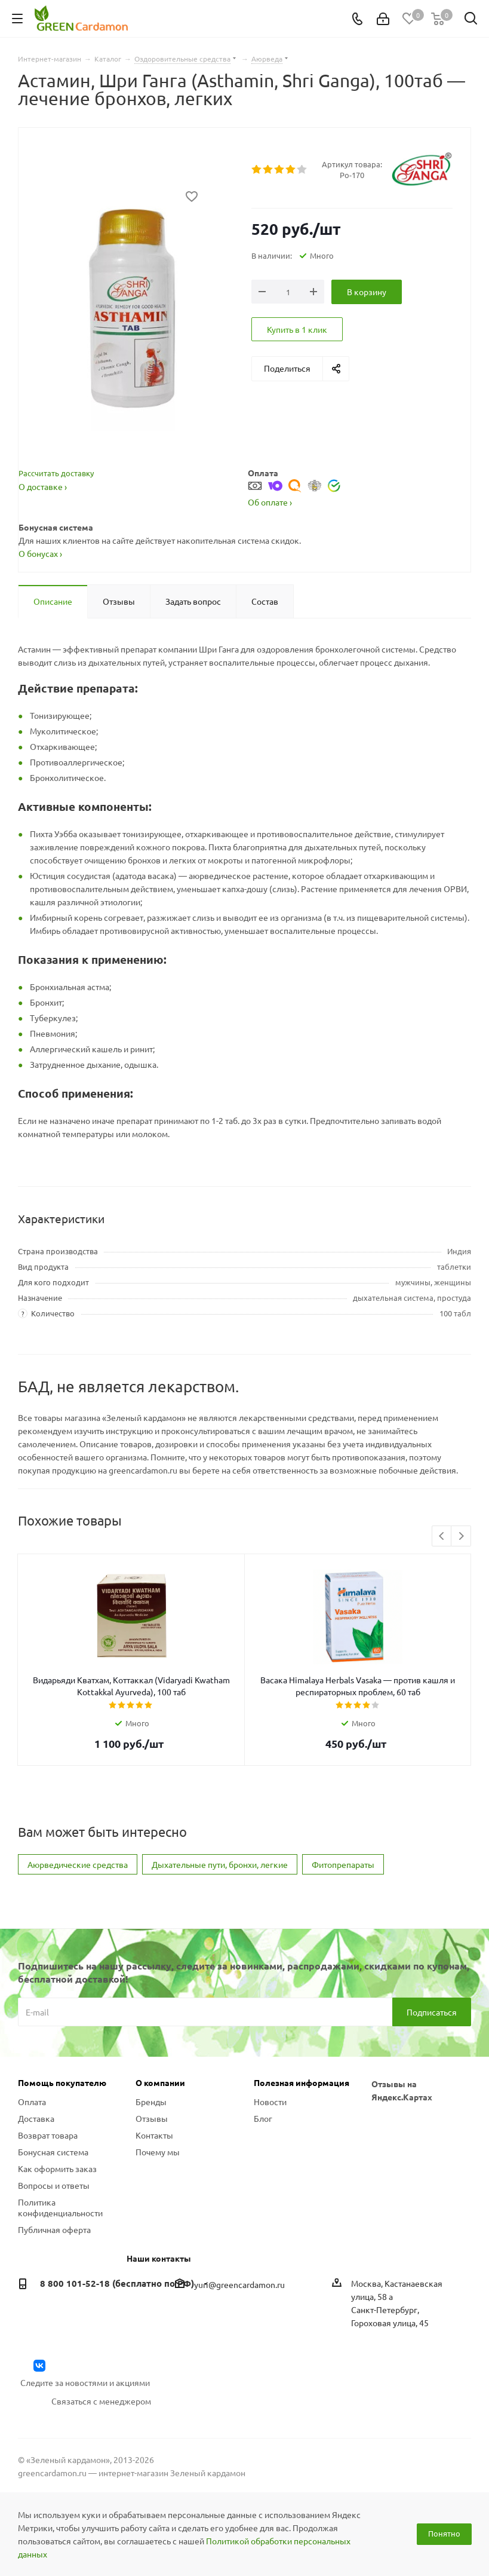  Describe the element at coordinates (263, 2118) in the screenshot. I see `Блог` at that location.